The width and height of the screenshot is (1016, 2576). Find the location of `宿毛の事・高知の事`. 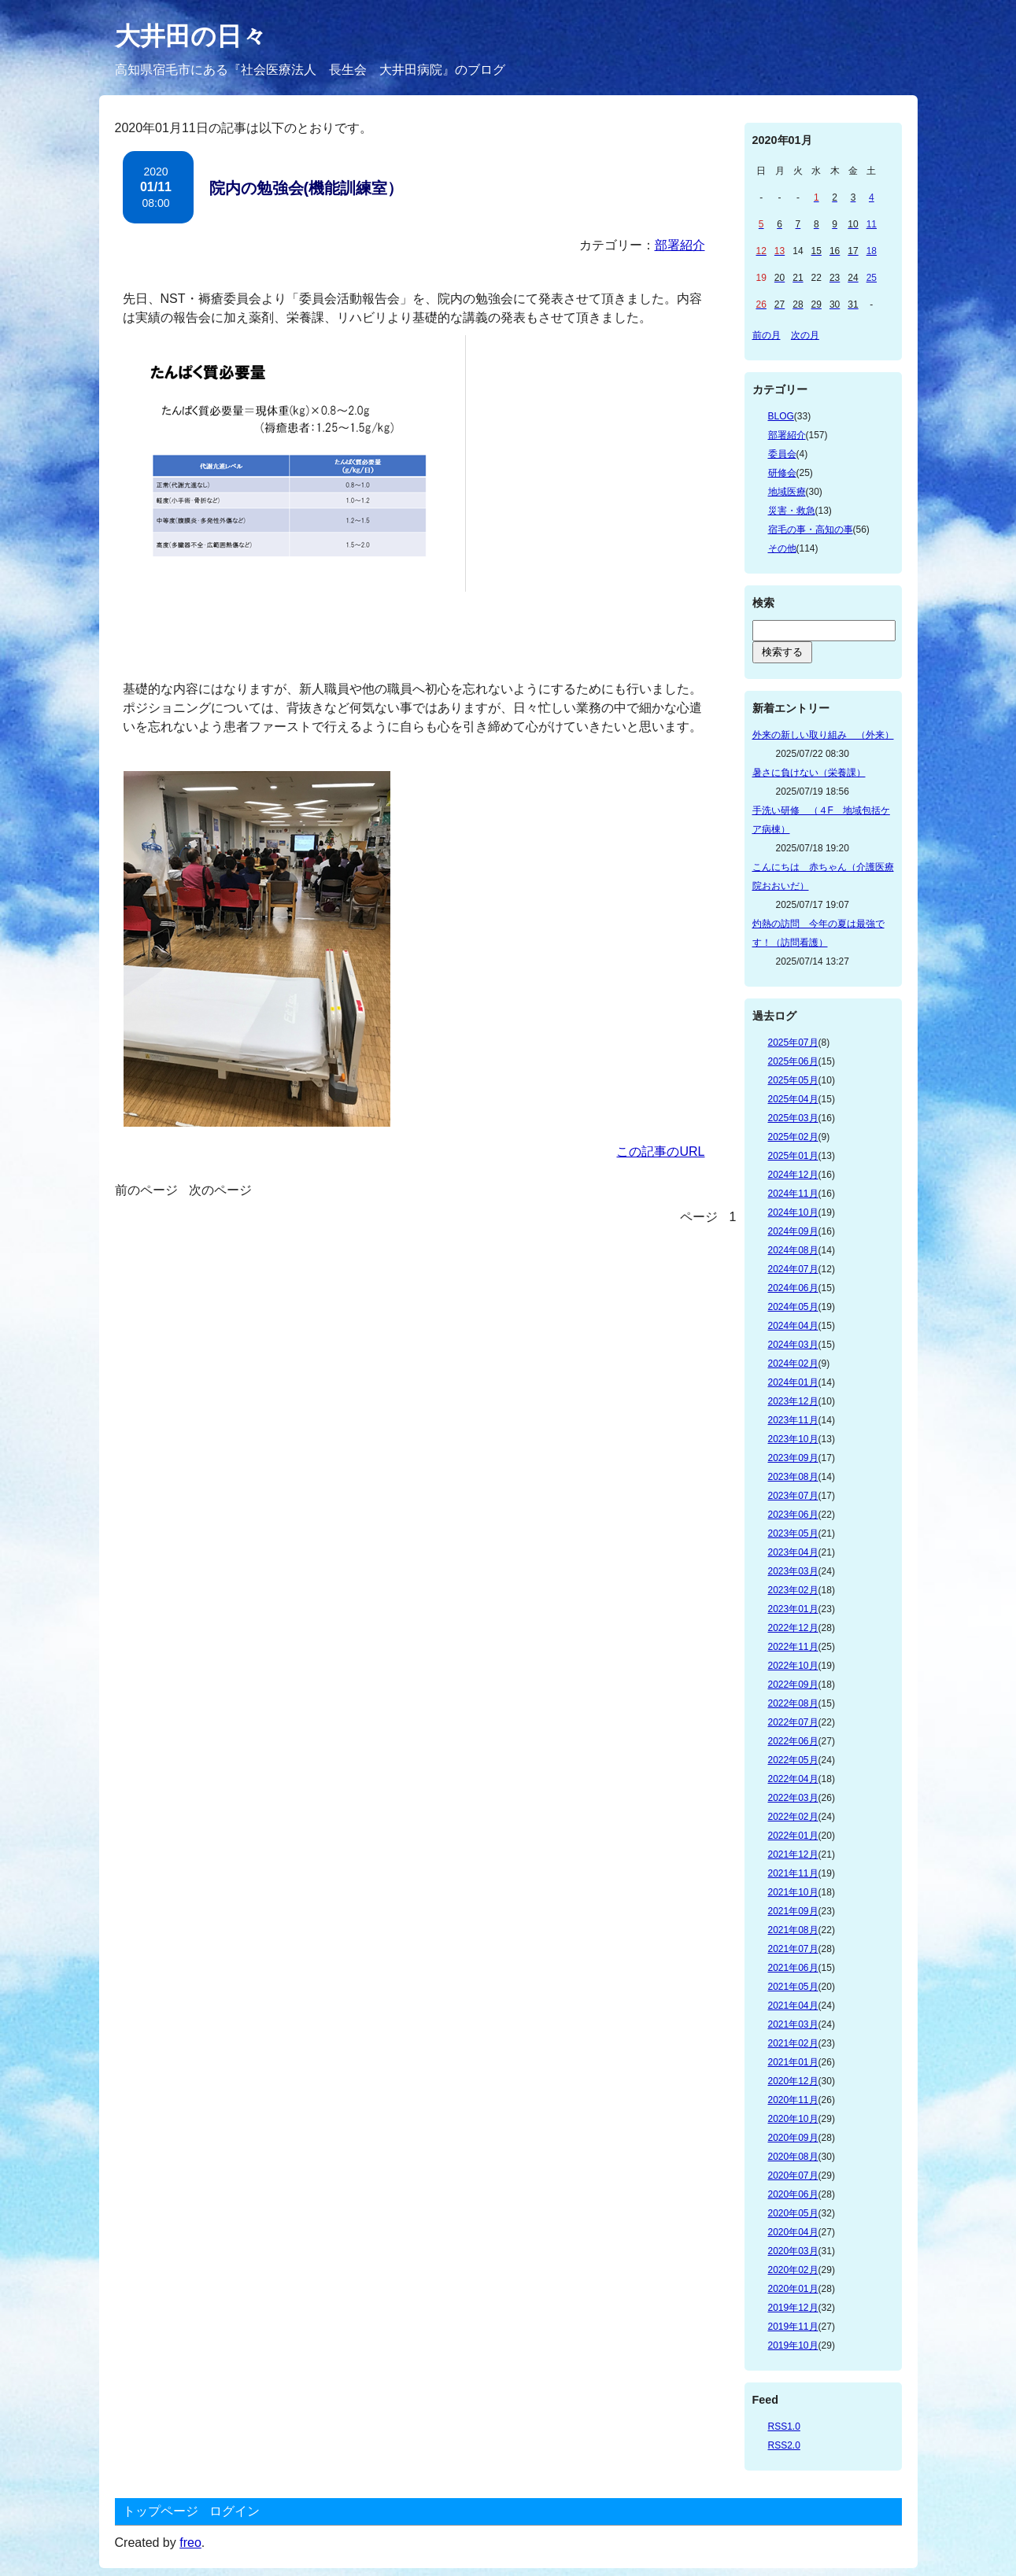

宿毛の事・高知の事 is located at coordinates (810, 529).